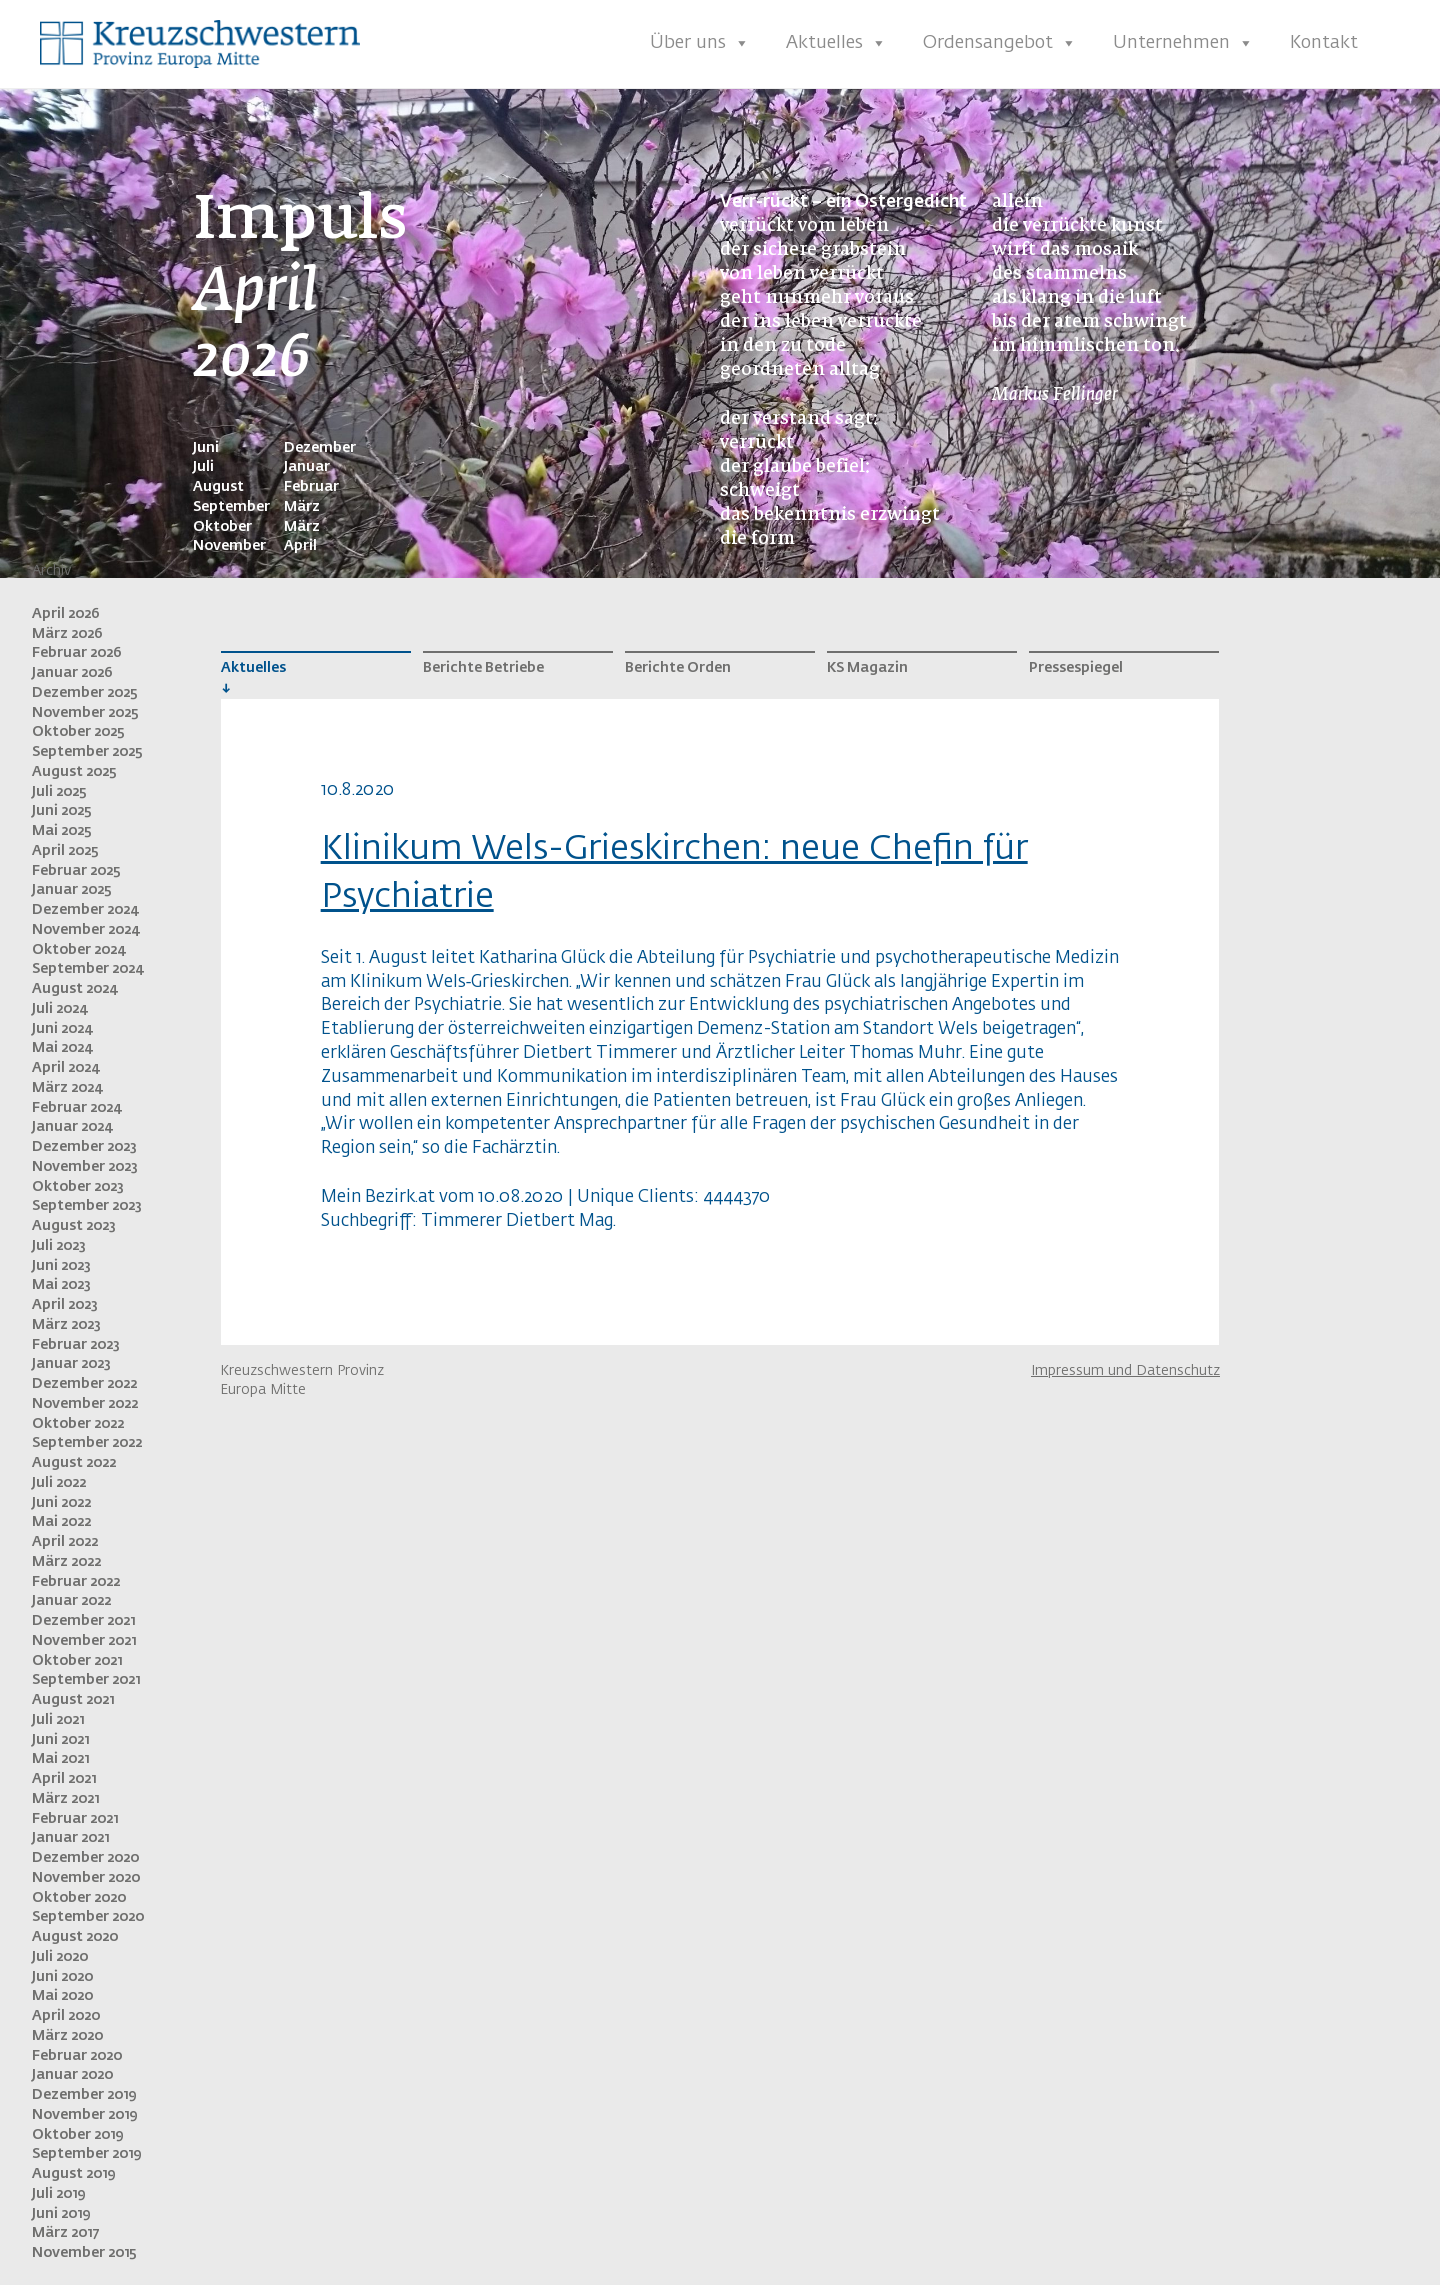  Describe the element at coordinates (85, 1167) in the screenshot. I see `November 2023` at that location.